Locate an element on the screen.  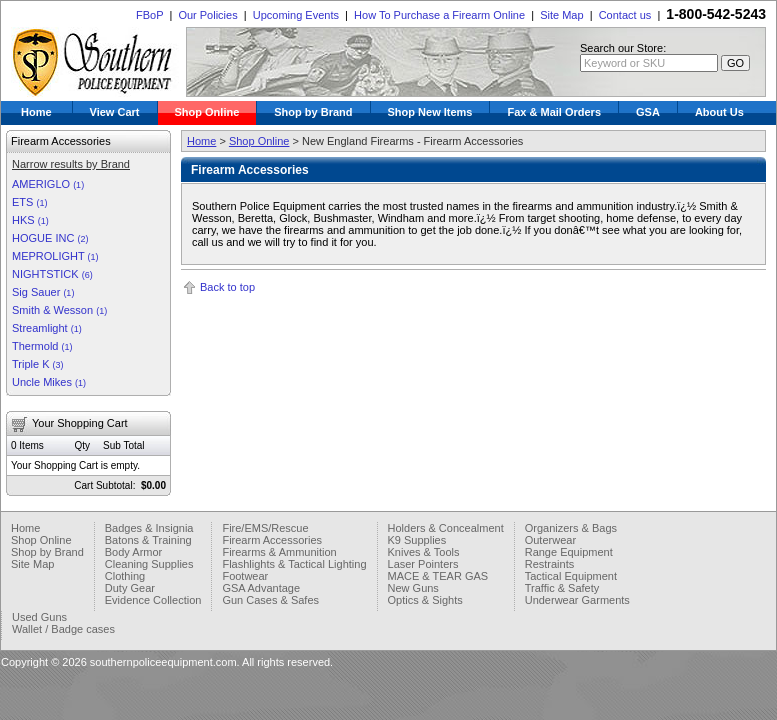
Underwear Garments is located at coordinates (577, 600).